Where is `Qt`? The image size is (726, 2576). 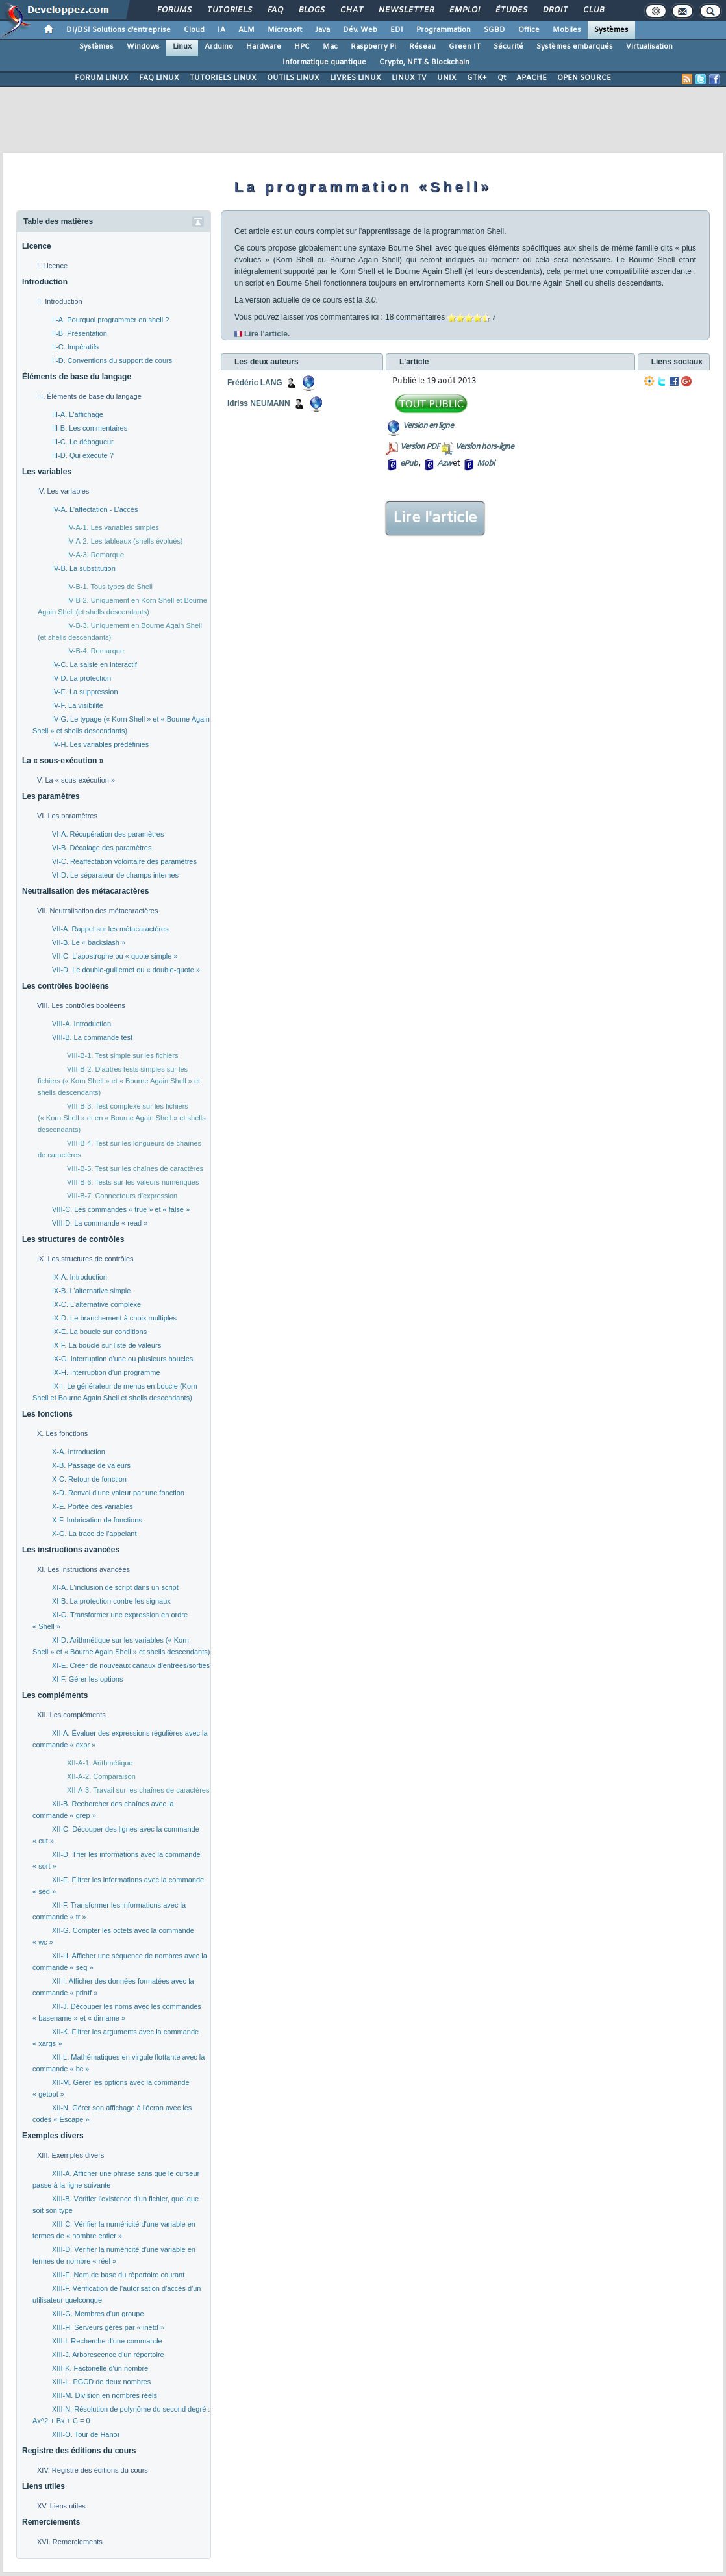
Qt is located at coordinates (501, 77).